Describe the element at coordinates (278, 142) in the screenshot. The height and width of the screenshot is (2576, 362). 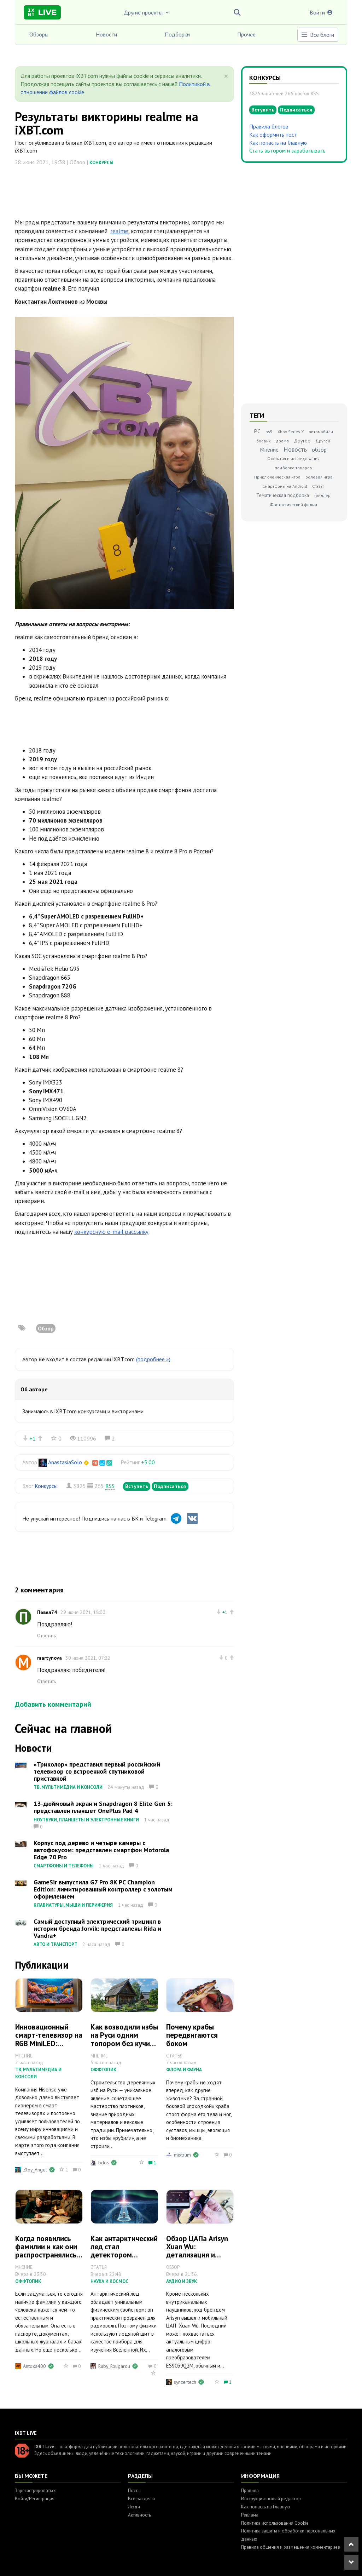
I see `Как попасть на Главную` at that location.